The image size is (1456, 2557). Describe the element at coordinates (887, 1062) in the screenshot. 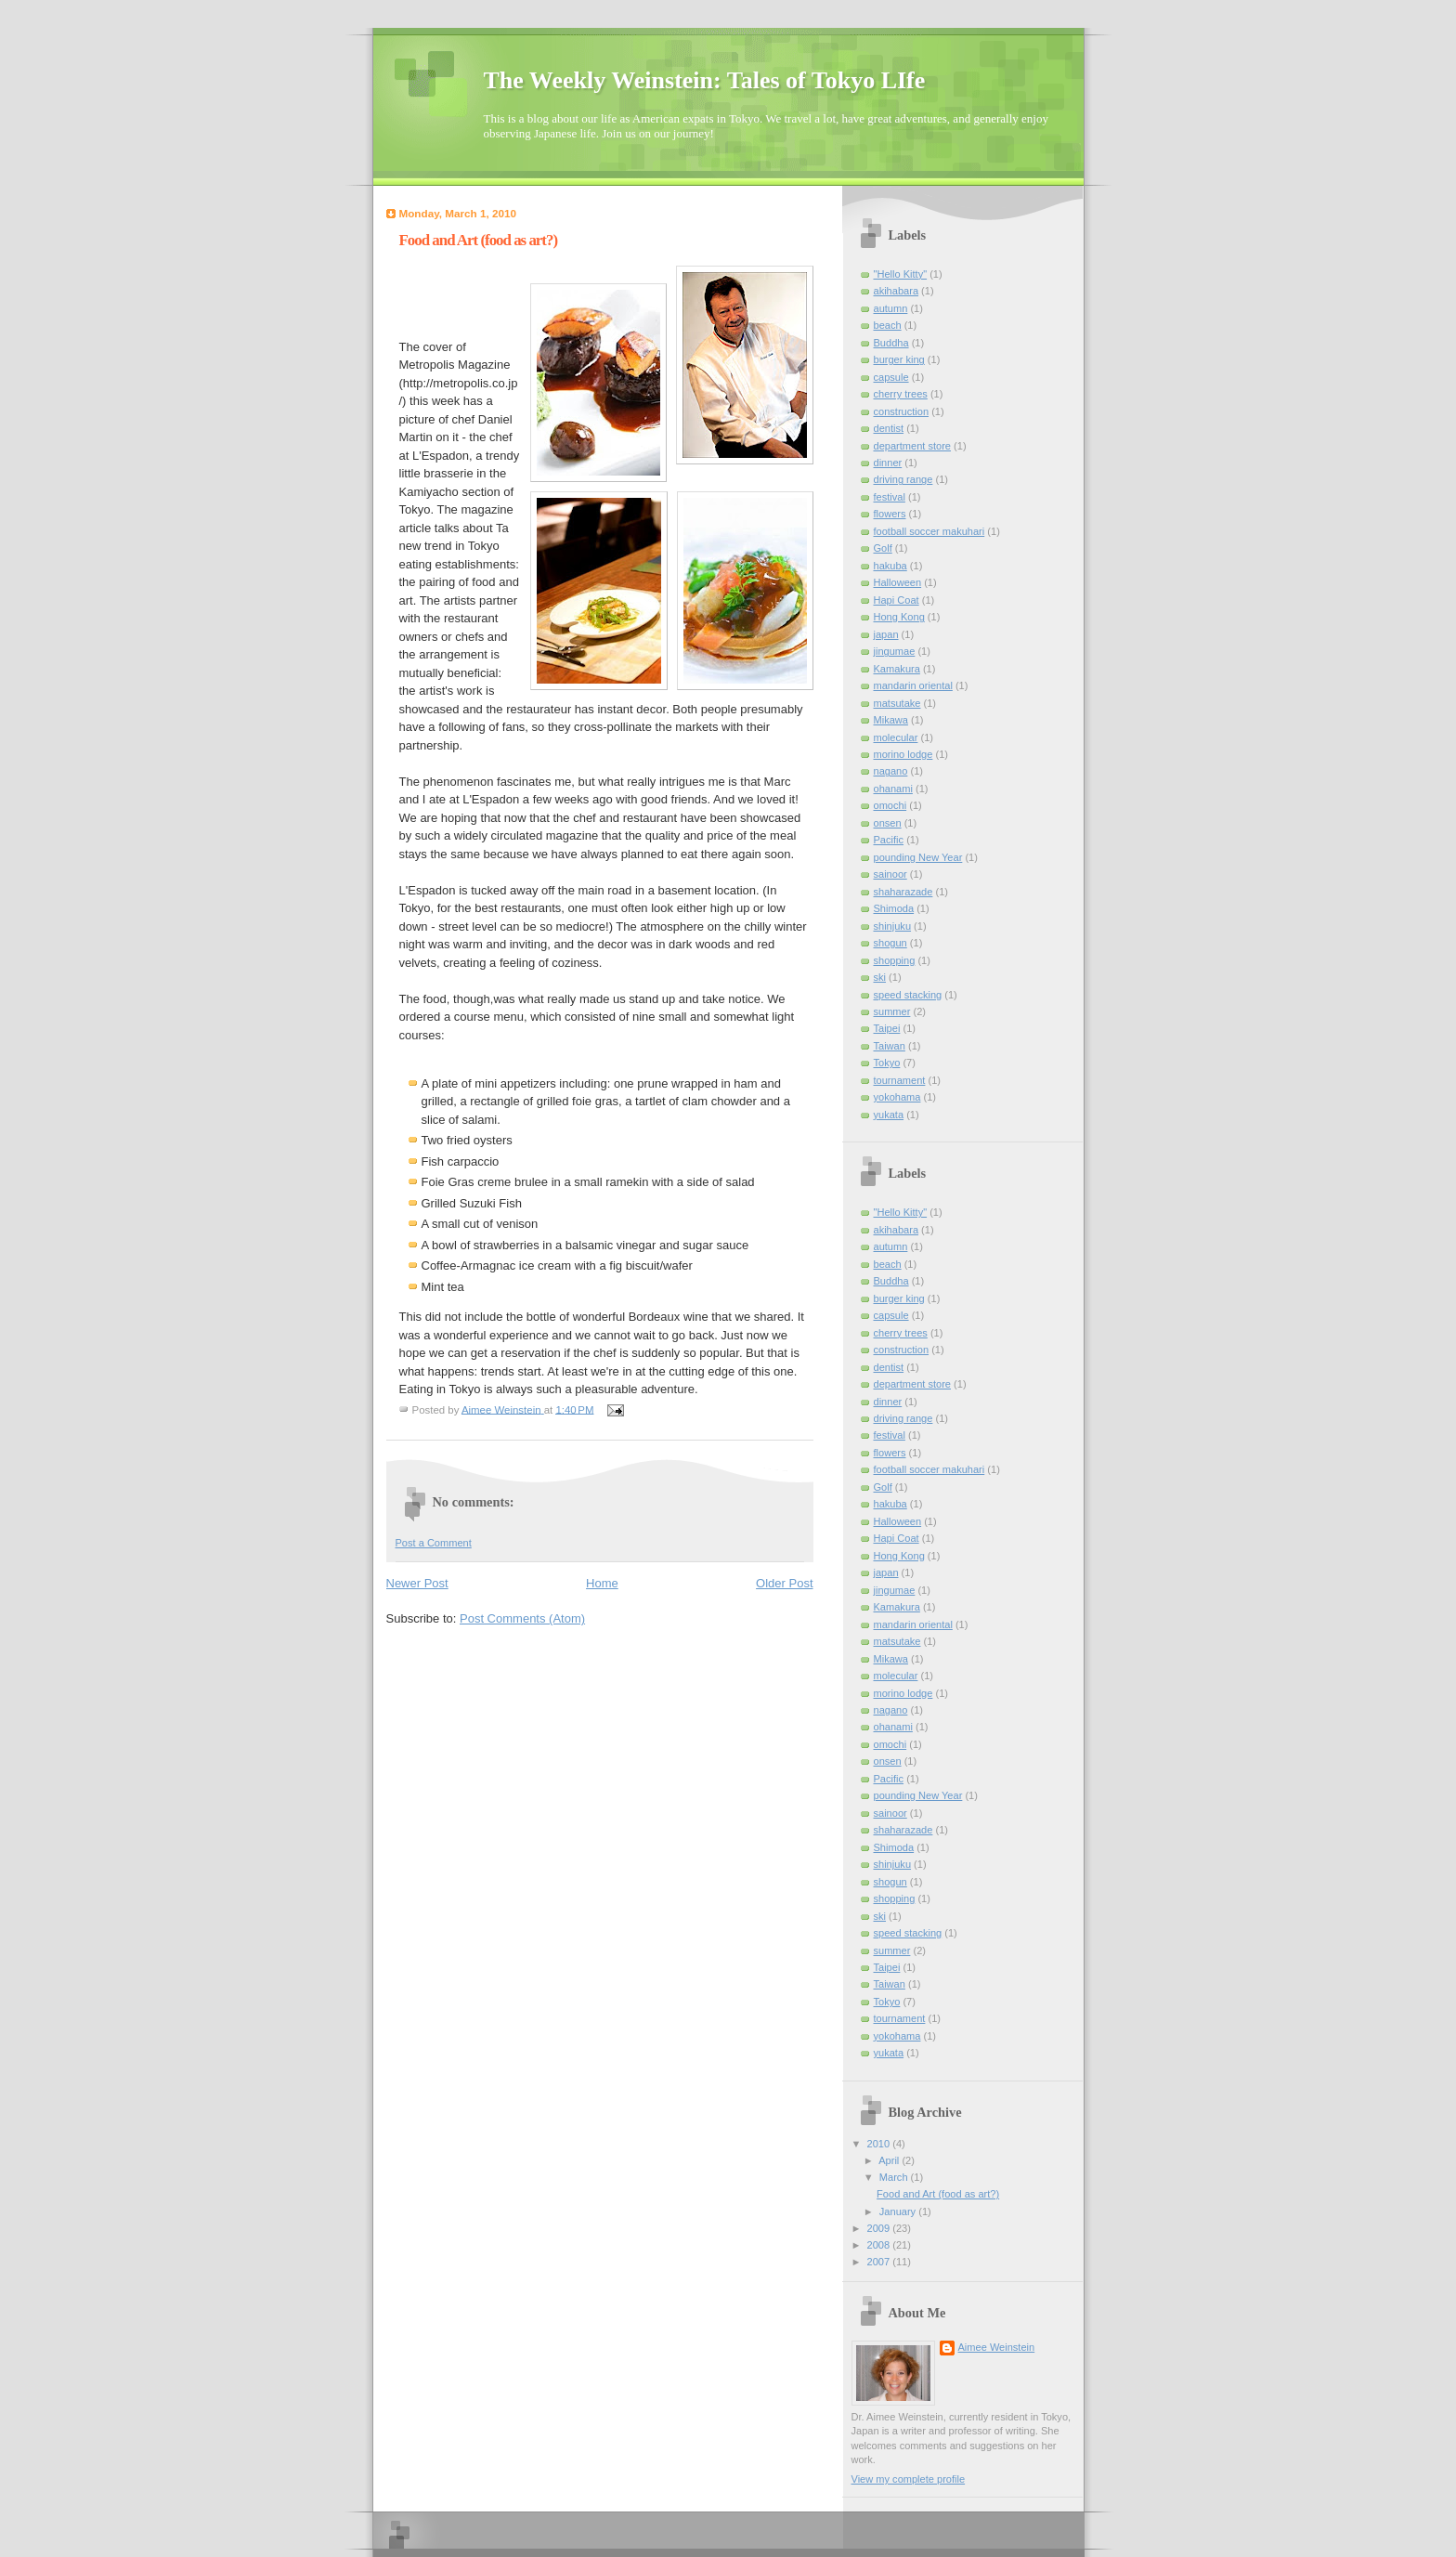

I see `Tokyo` at that location.